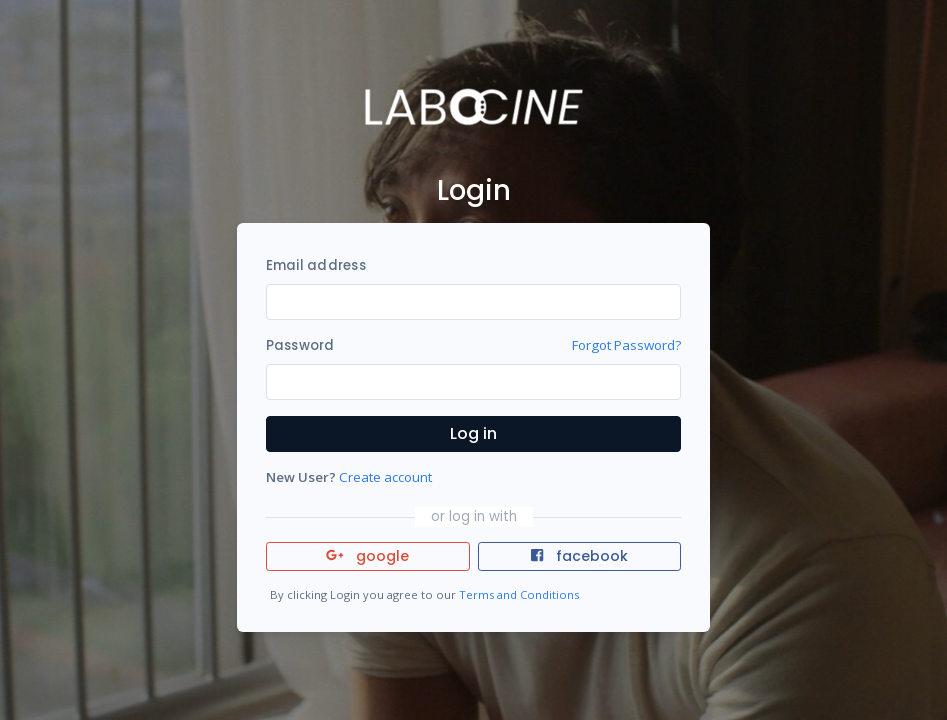 The image size is (947, 720). Describe the element at coordinates (367, 556) in the screenshot. I see `google` at that location.